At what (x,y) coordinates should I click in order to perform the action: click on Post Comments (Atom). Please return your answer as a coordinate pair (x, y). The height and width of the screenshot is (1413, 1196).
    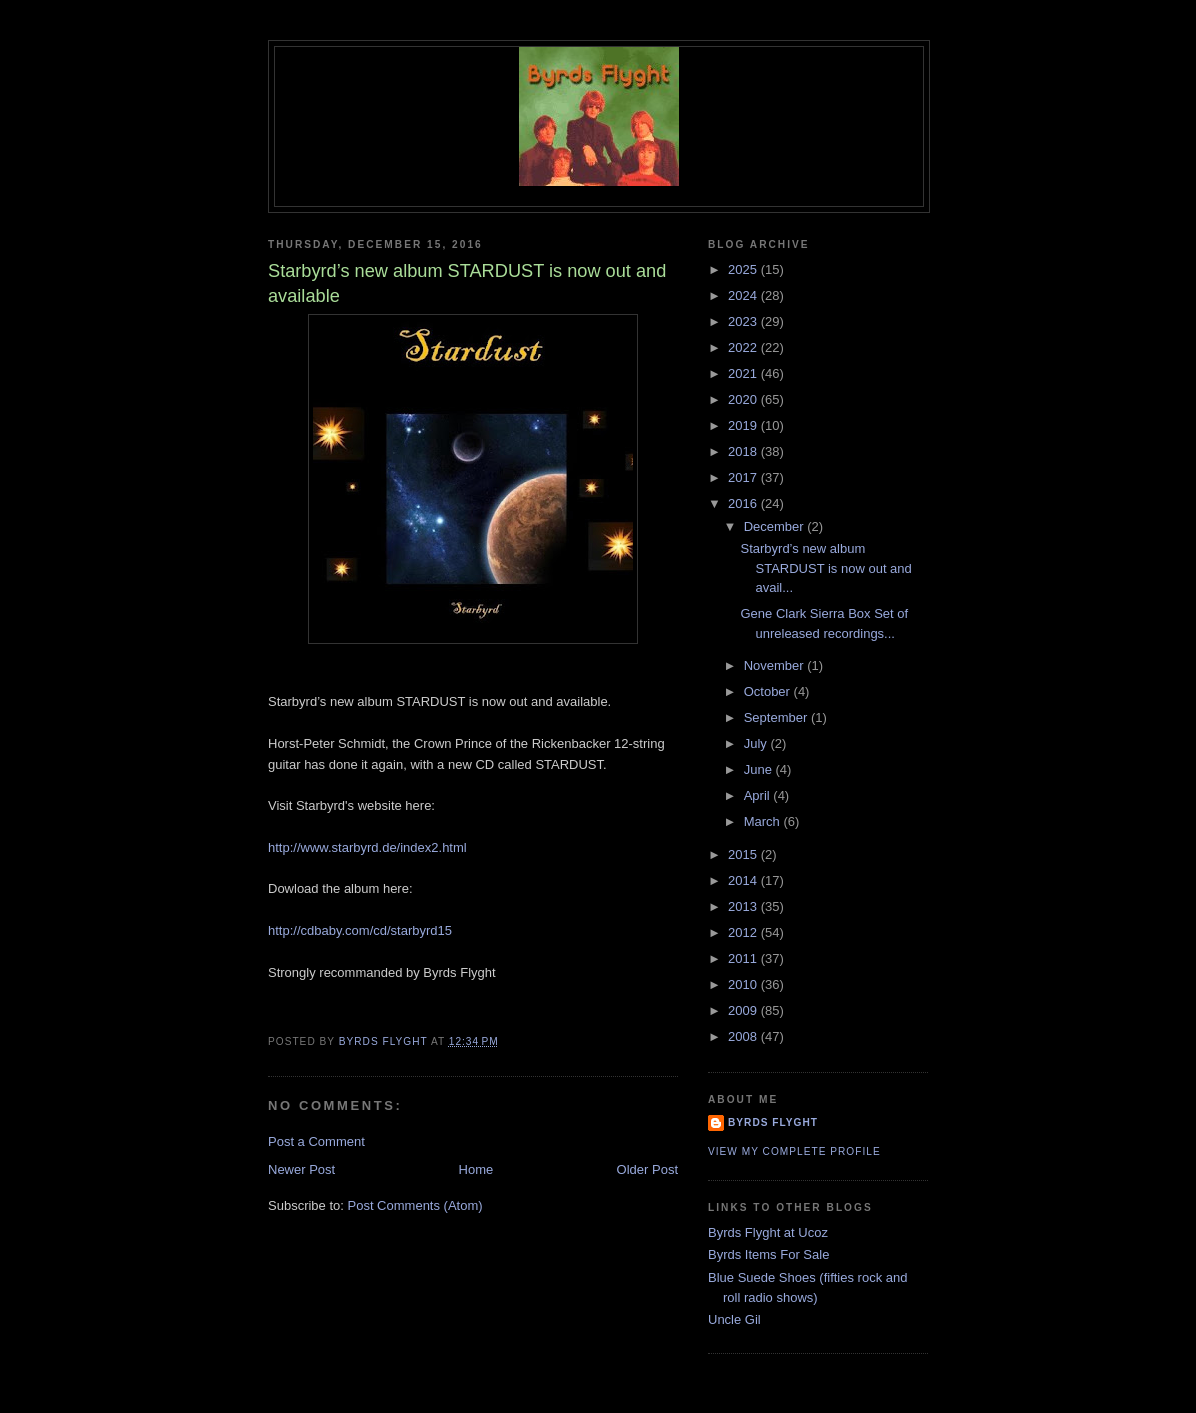
    Looking at the image, I should click on (415, 1205).